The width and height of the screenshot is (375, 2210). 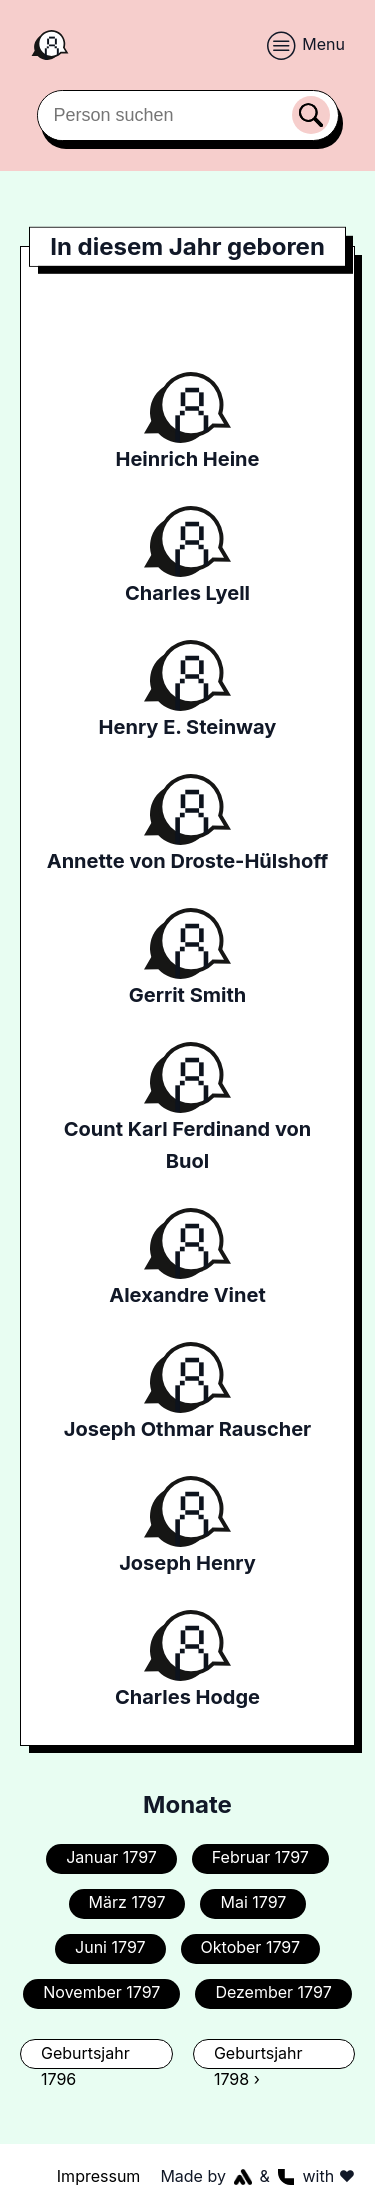 What do you see at coordinates (127, 1902) in the screenshot?
I see `März 1797` at bounding box center [127, 1902].